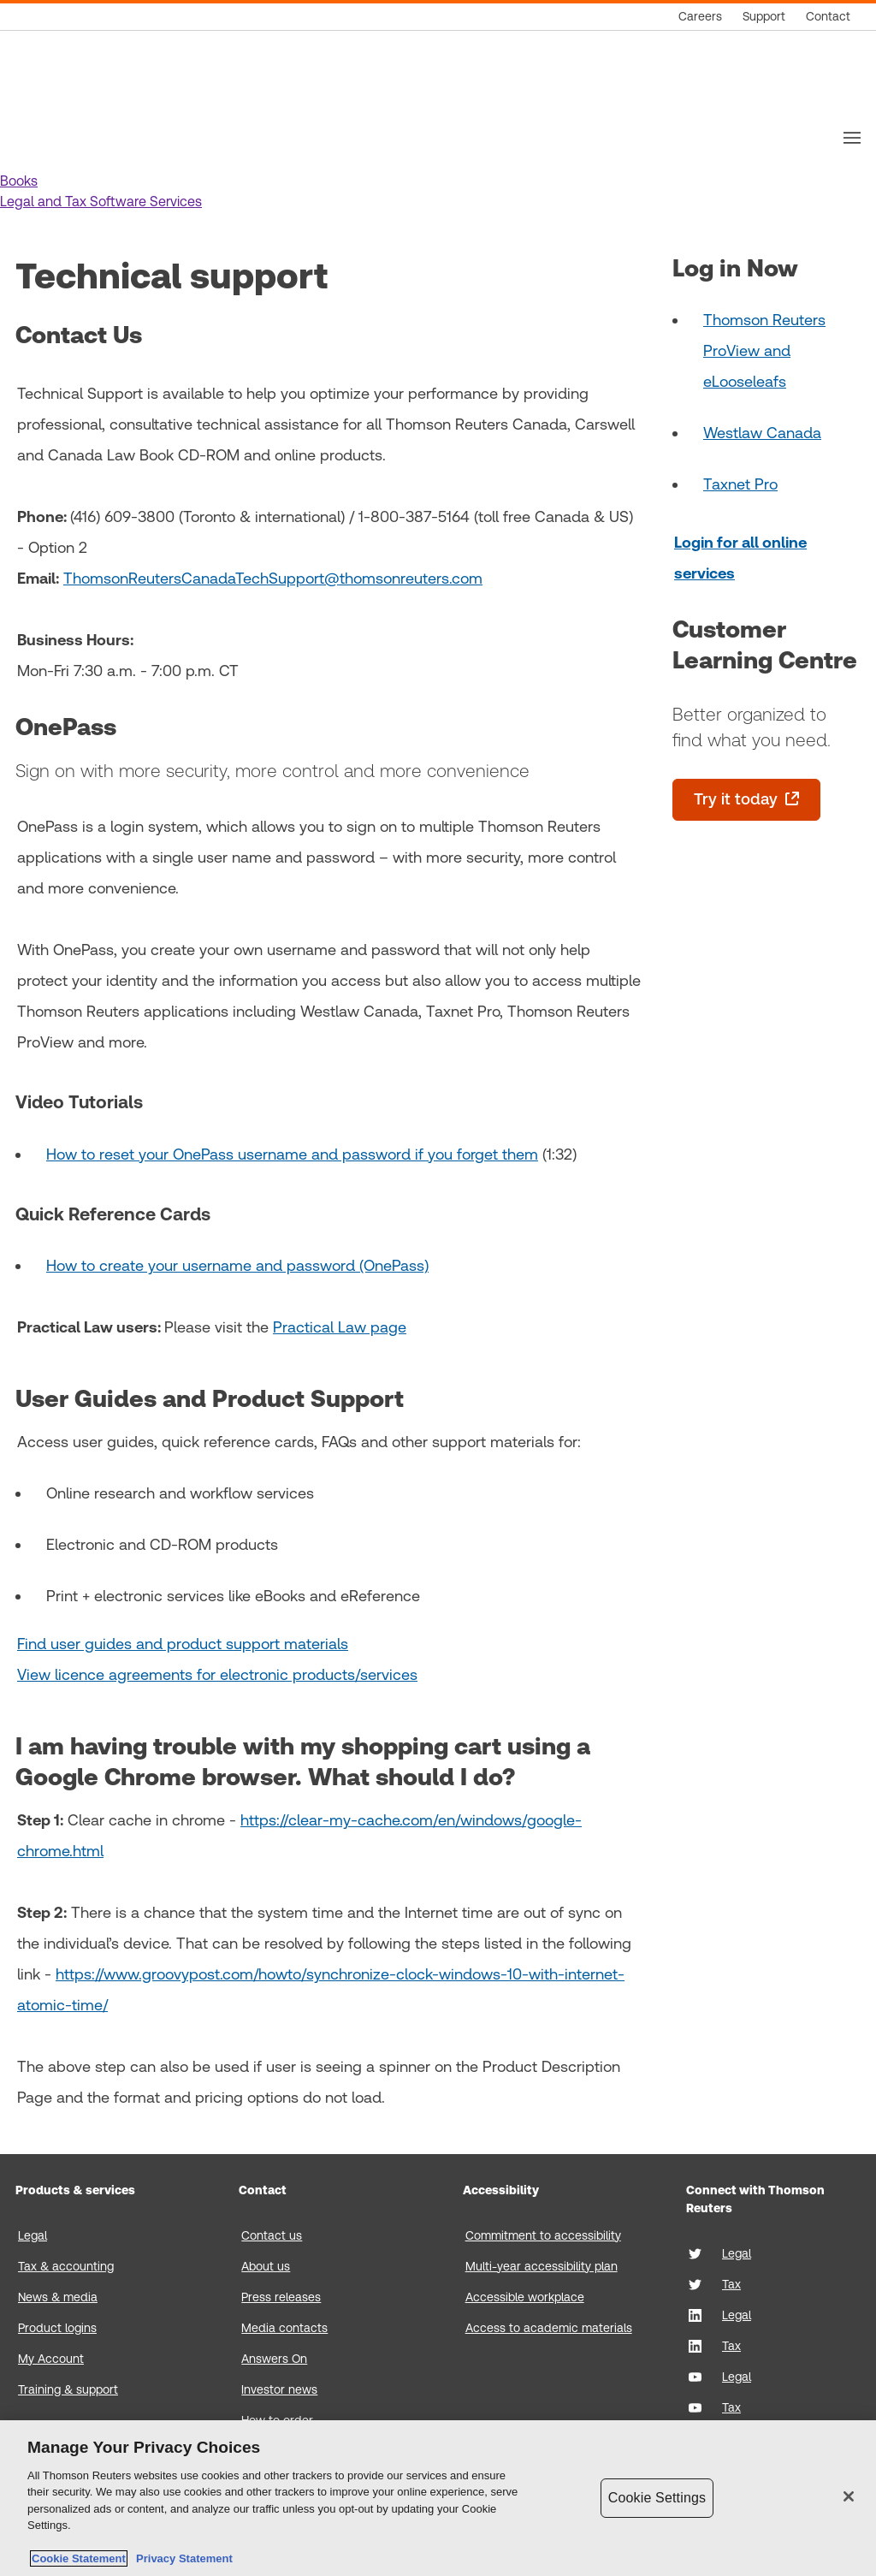 Image resolution: width=876 pixels, height=2576 pixels. Describe the element at coordinates (182, 1644) in the screenshot. I see `Find user guides and product support materials` at that location.